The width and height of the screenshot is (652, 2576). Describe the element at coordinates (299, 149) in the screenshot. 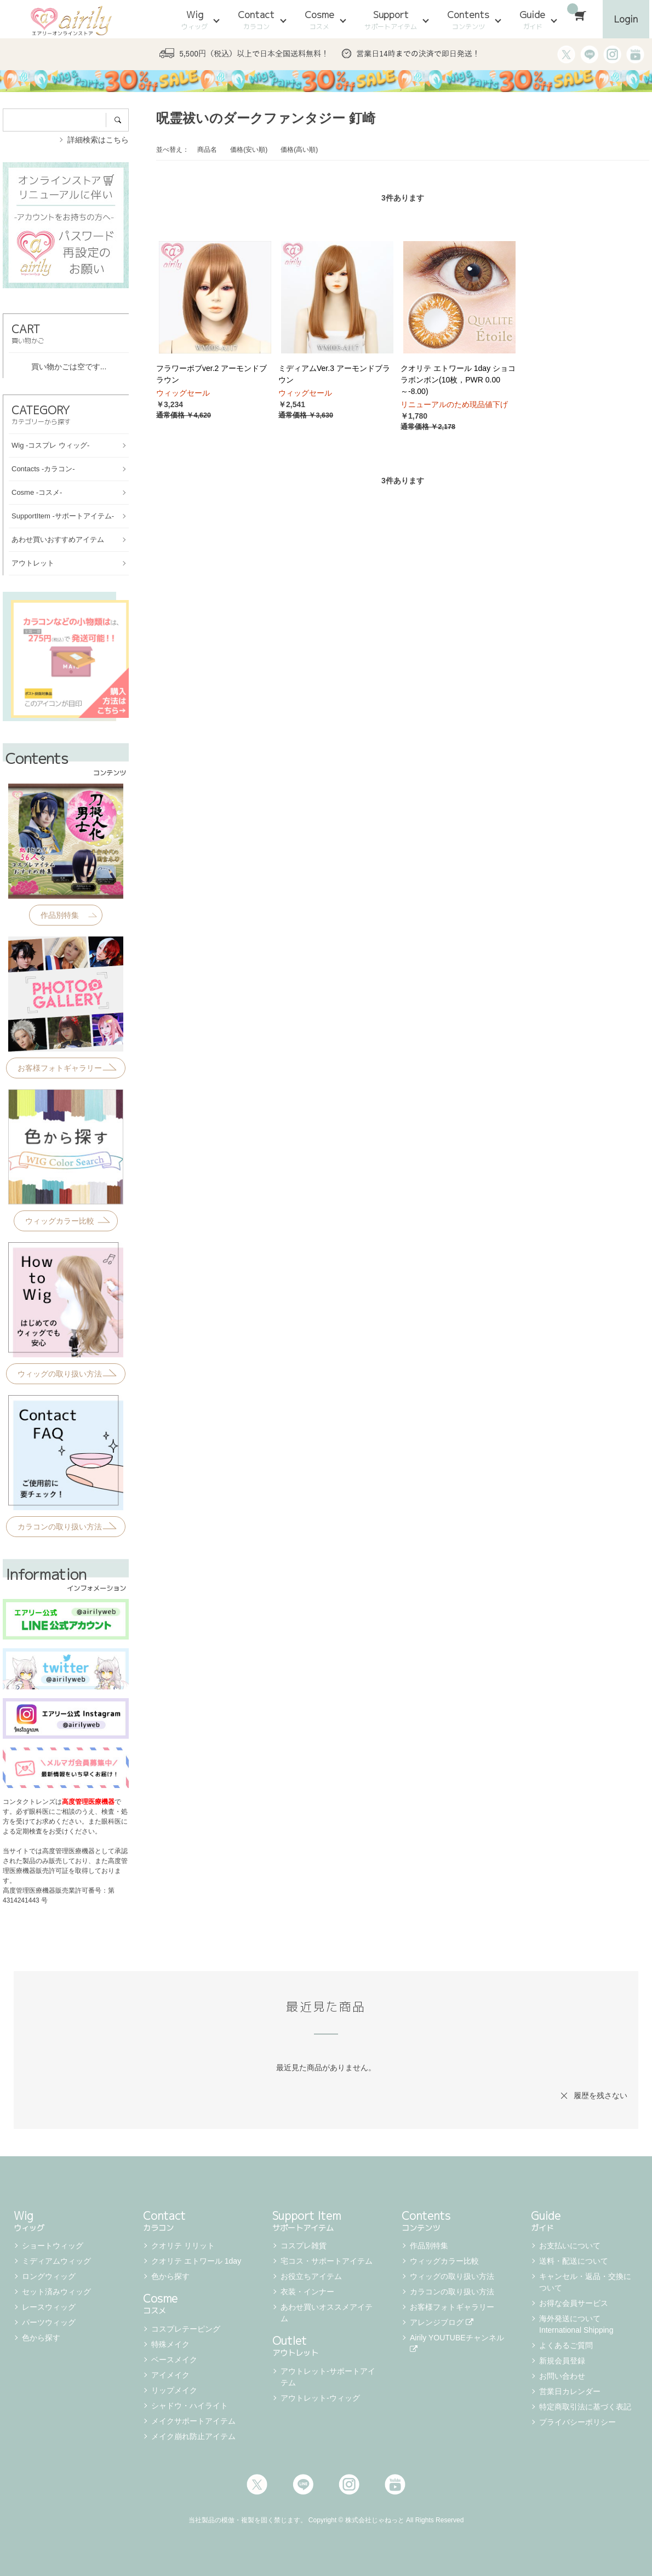

I see `価格(高い順)` at that location.